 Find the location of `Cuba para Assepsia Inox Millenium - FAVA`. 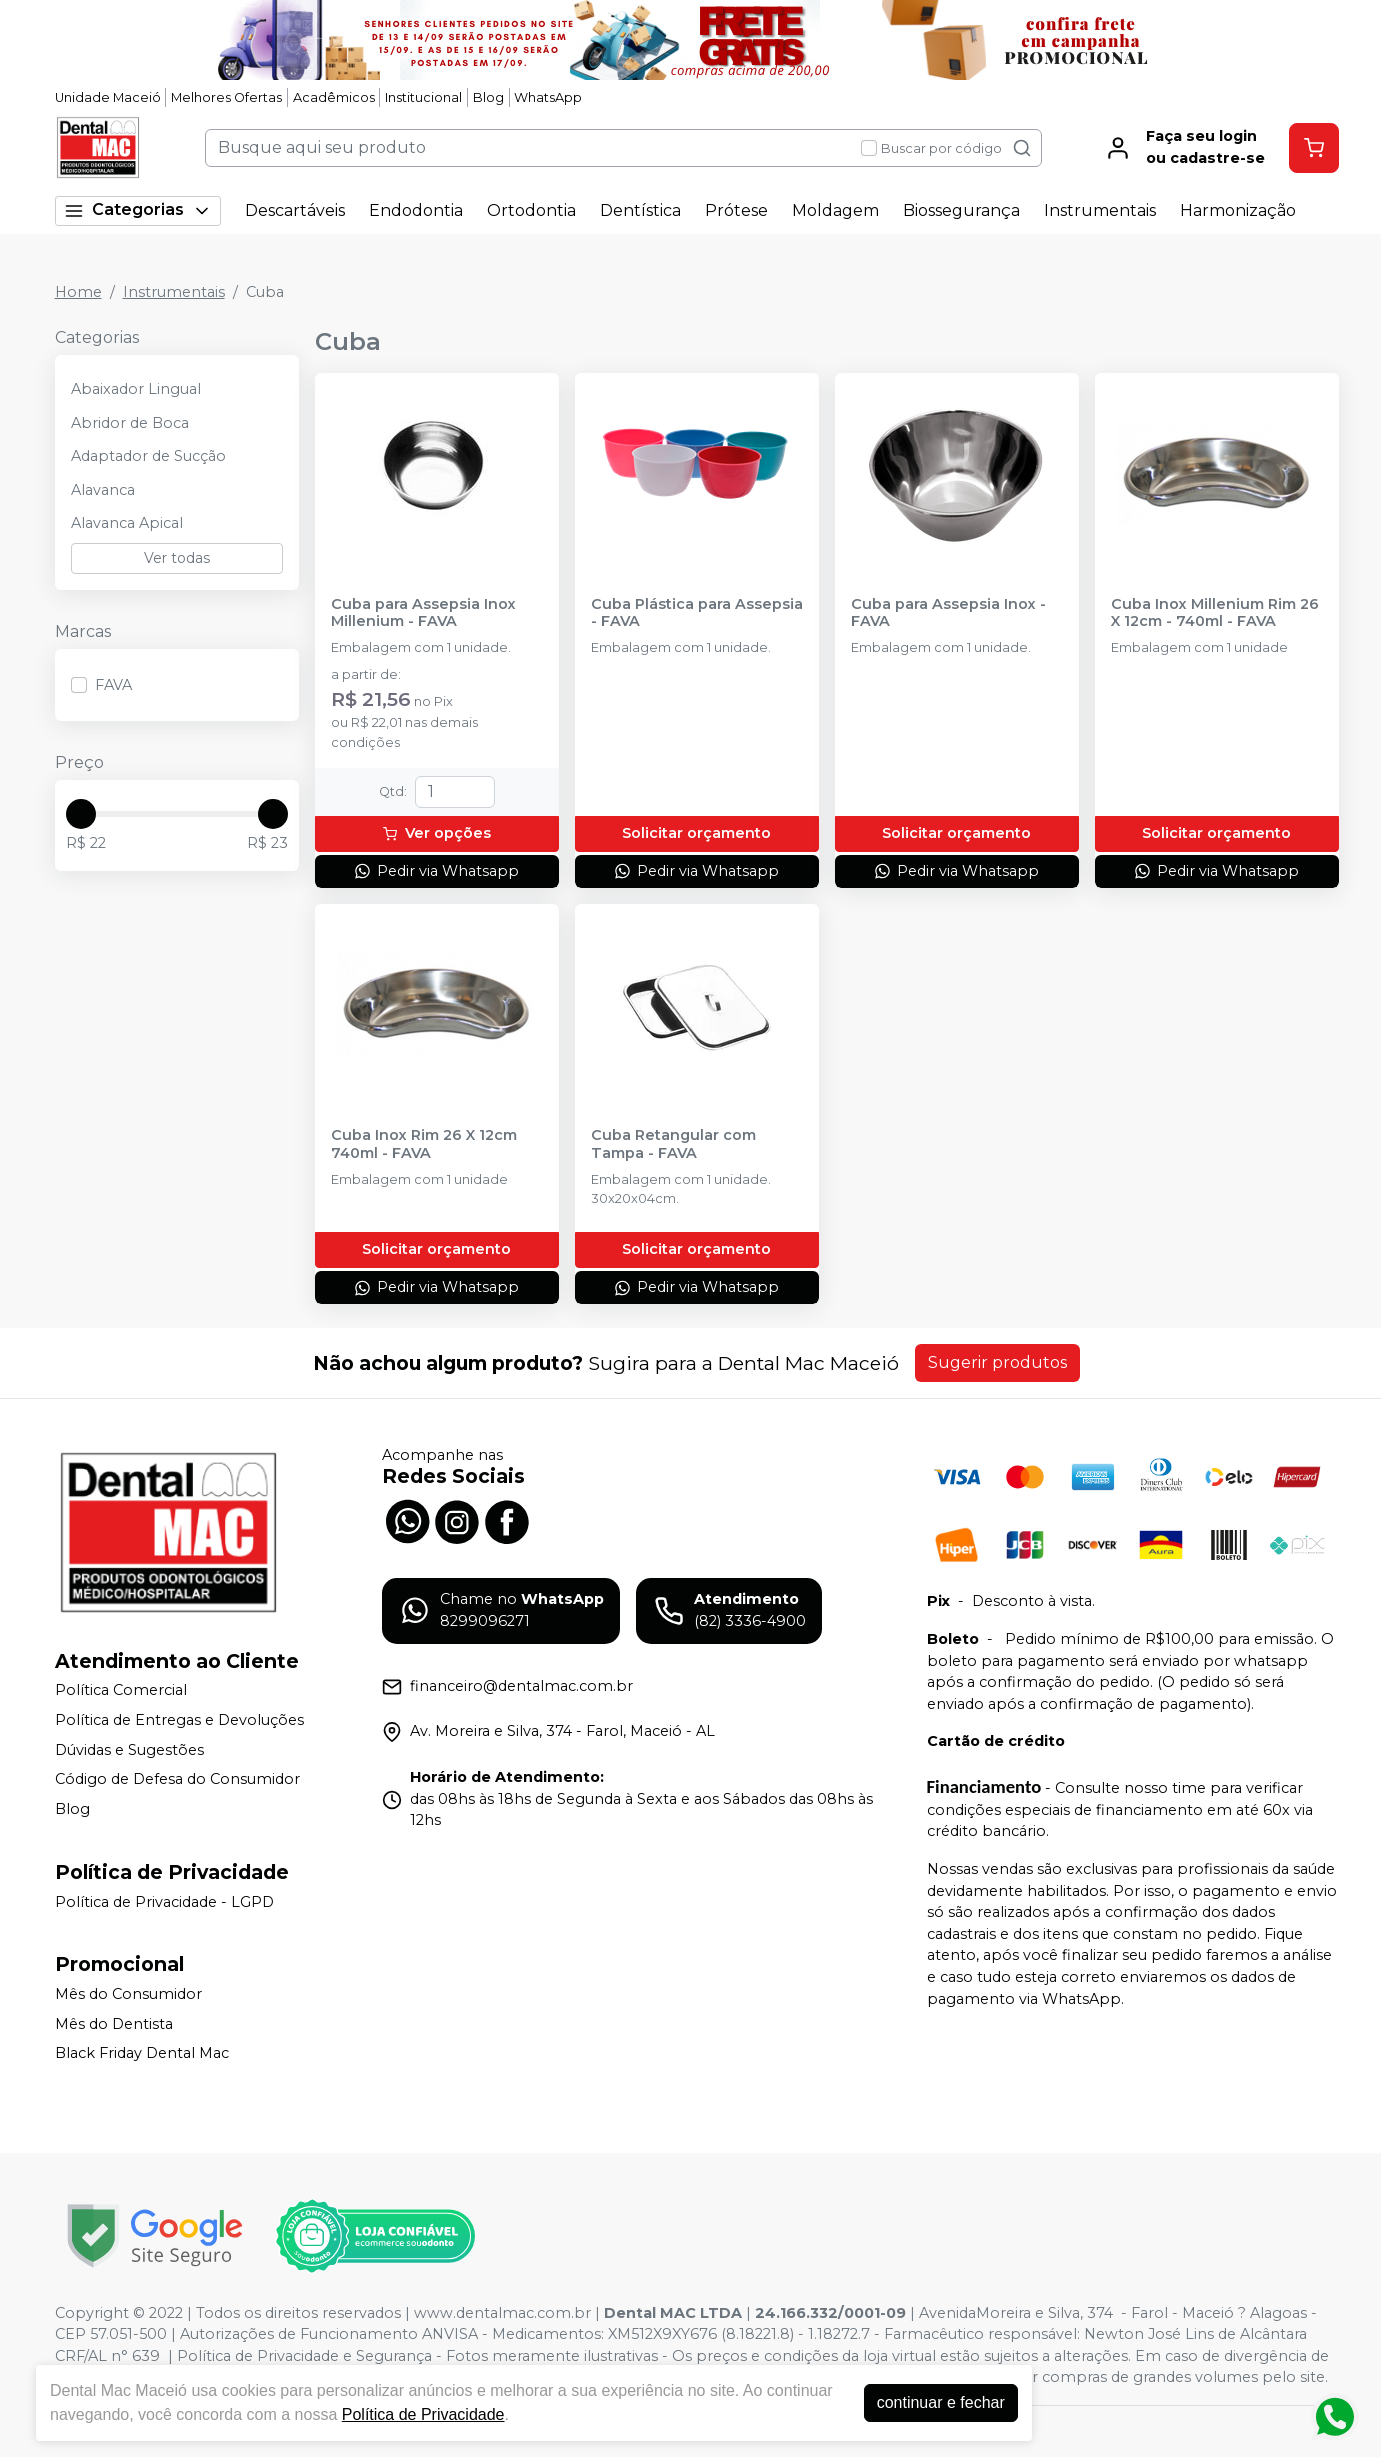

Cuba para Assepsia Inox Millenium - FAVA is located at coordinates (423, 613).